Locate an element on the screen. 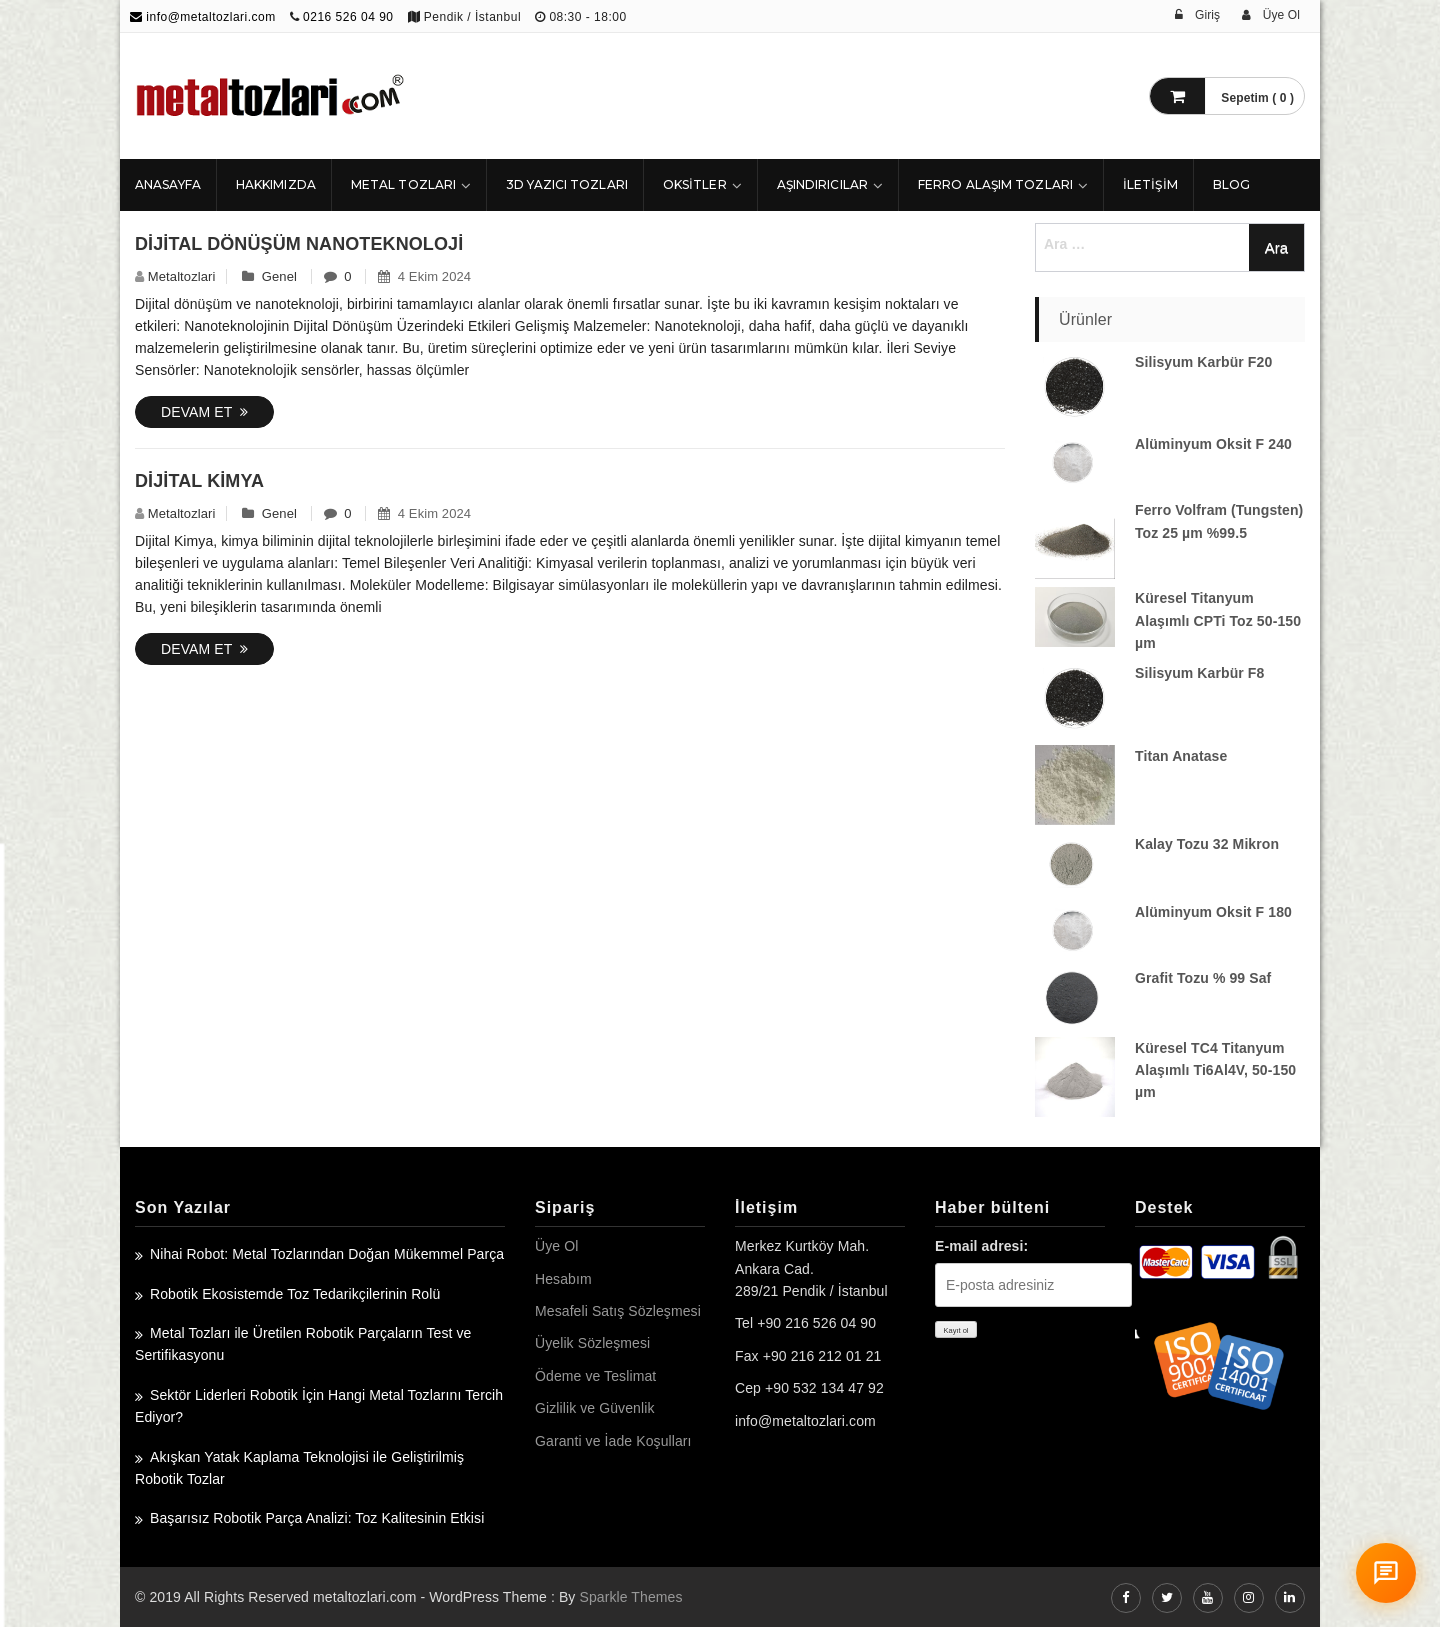 This screenshot has width=1440, height=1627. Garanti ve İade Koşulları is located at coordinates (613, 1441).